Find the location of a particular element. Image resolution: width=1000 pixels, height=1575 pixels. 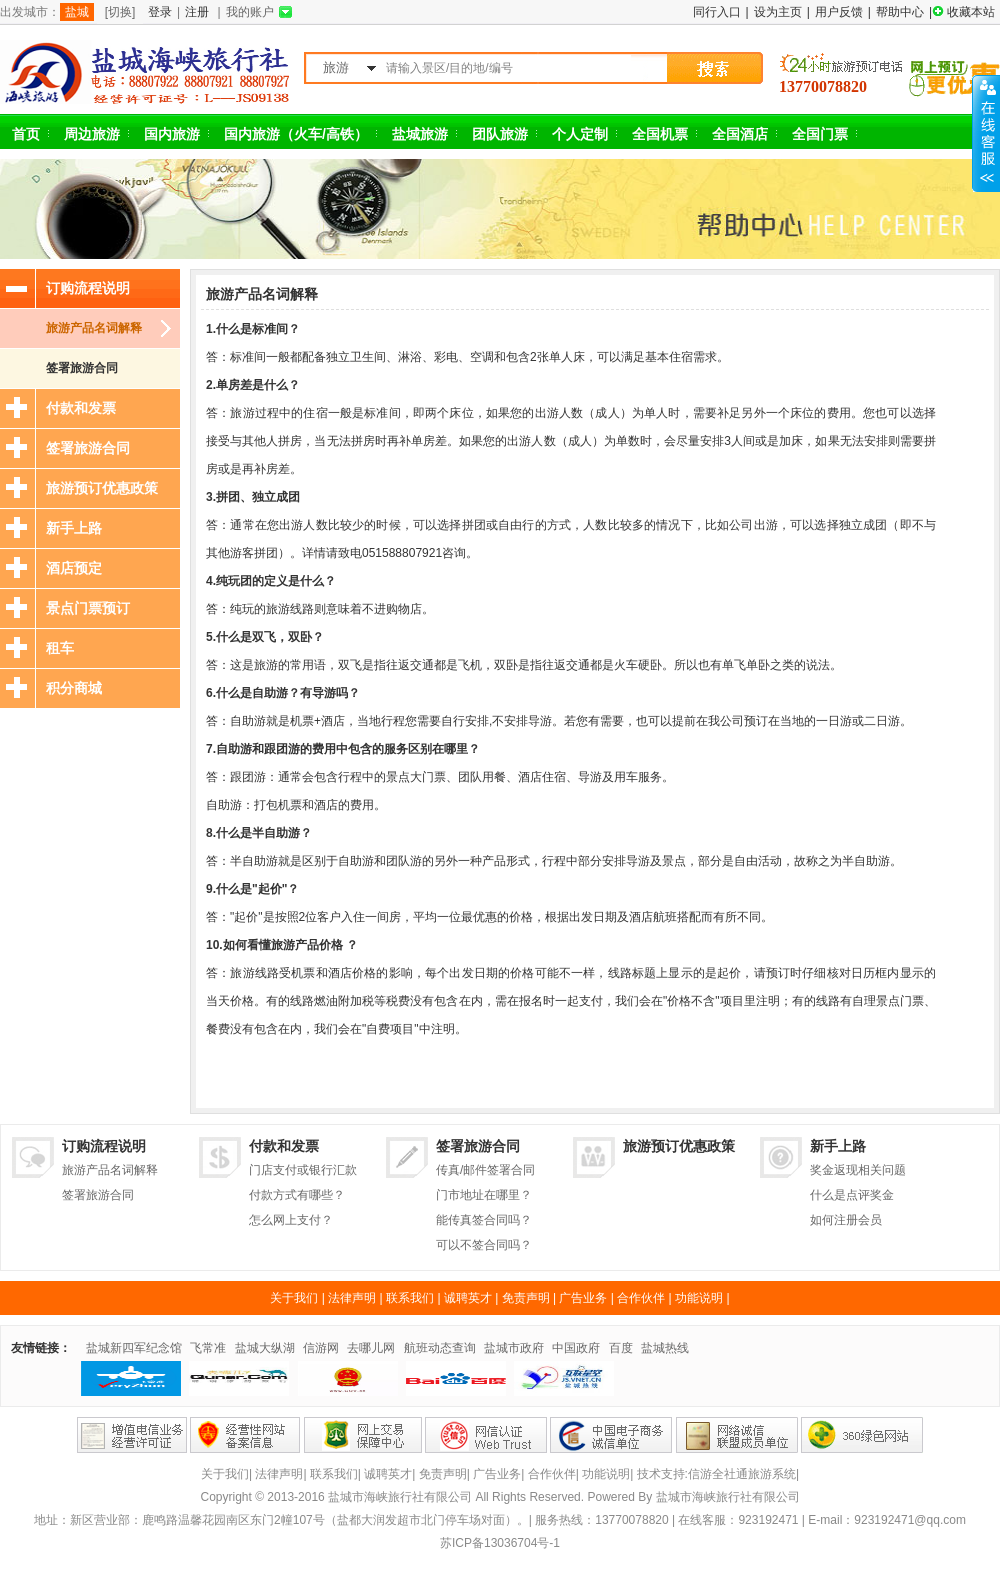

奖金返现相关问题 is located at coordinates (858, 1170).